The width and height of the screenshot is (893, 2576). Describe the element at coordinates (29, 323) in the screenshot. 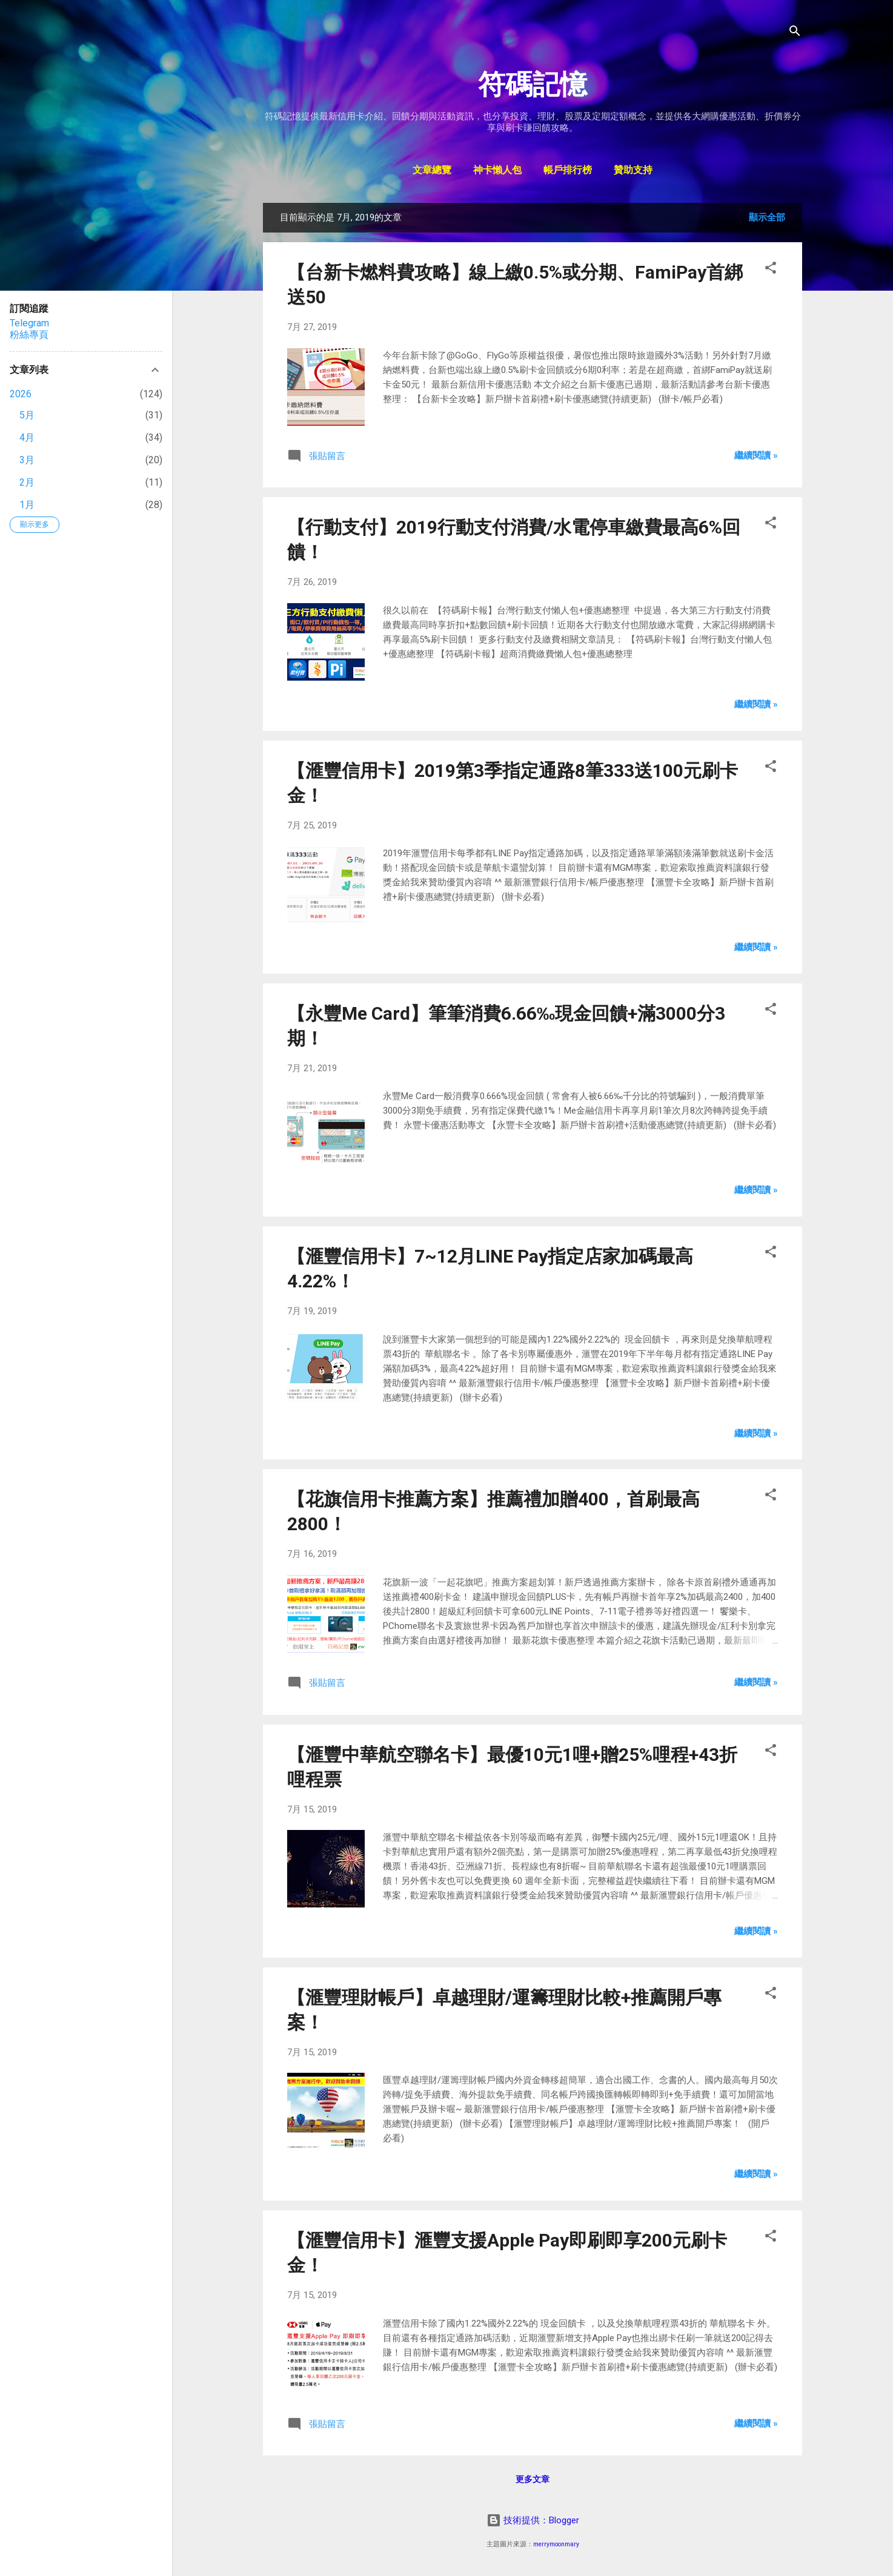

I see `Telegram` at that location.